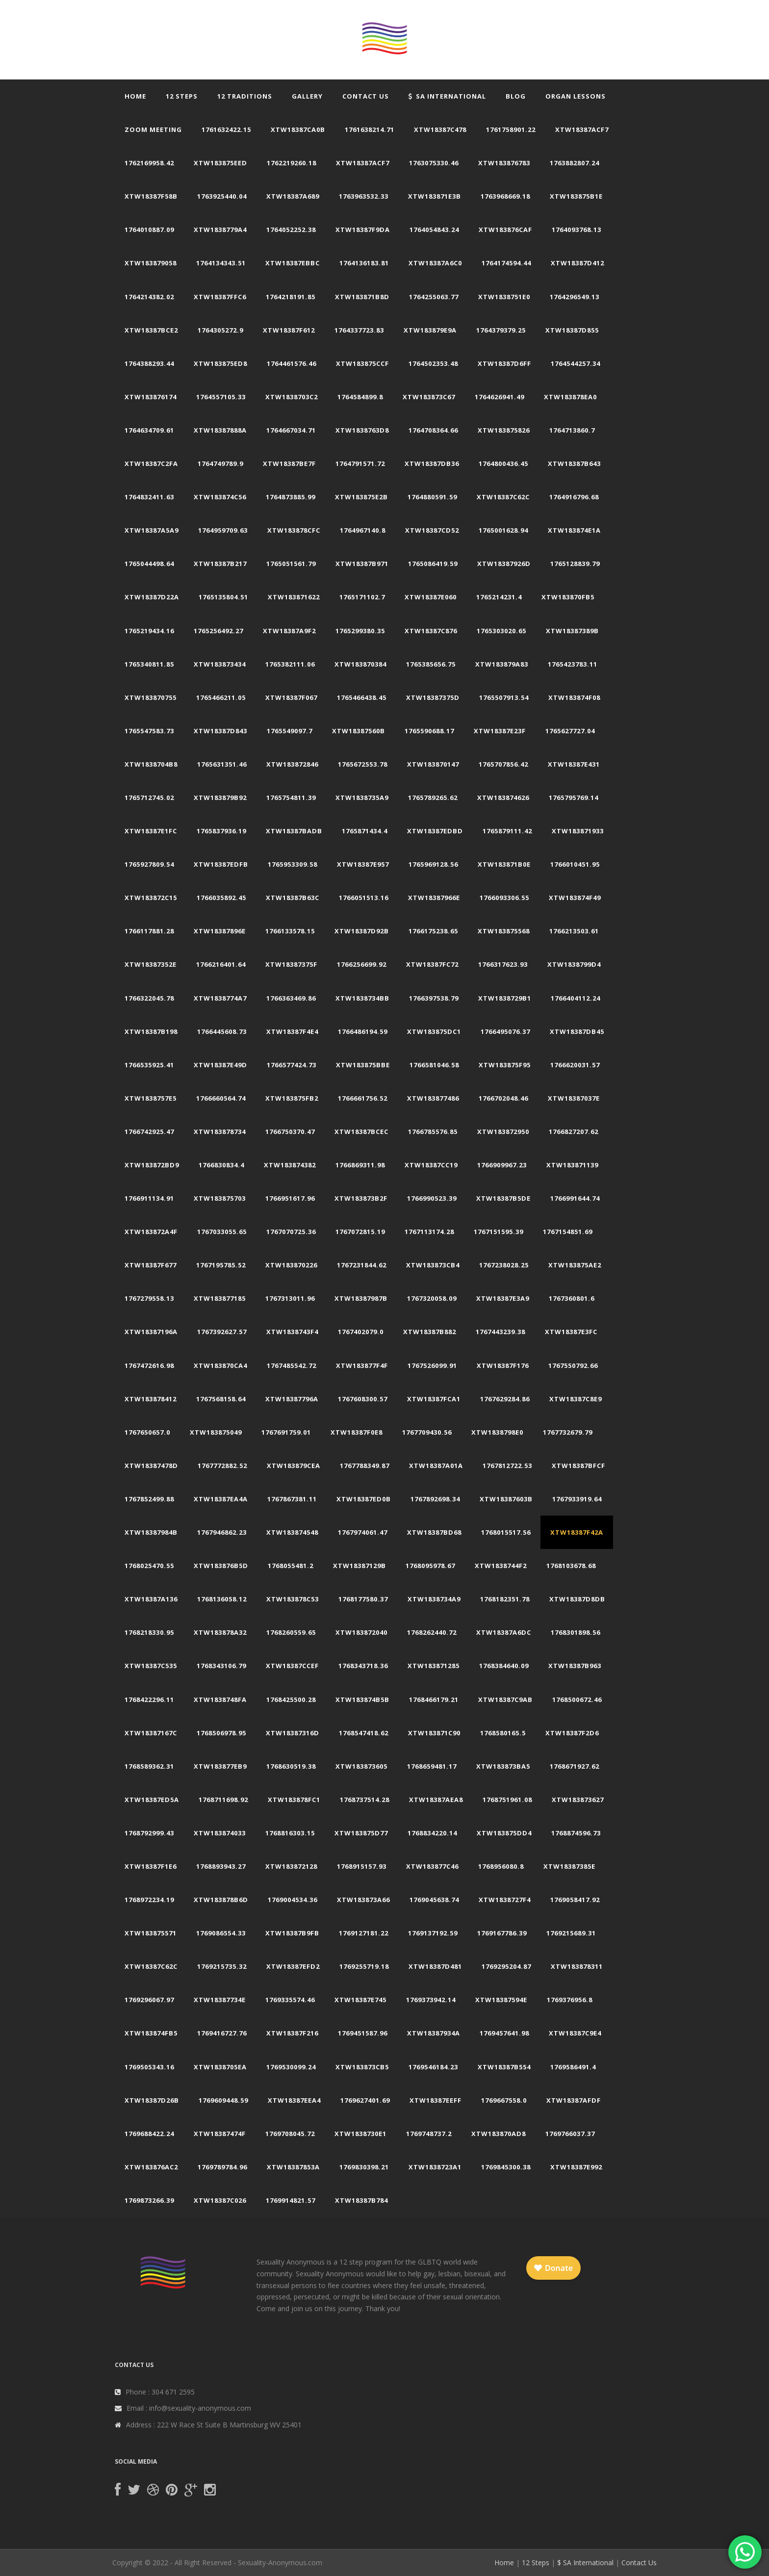 The height and width of the screenshot is (2576, 769). What do you see at coordinates (503, 1098) in the screenshot?
I see `1766702048.46` at bounding box center [503, 1098].